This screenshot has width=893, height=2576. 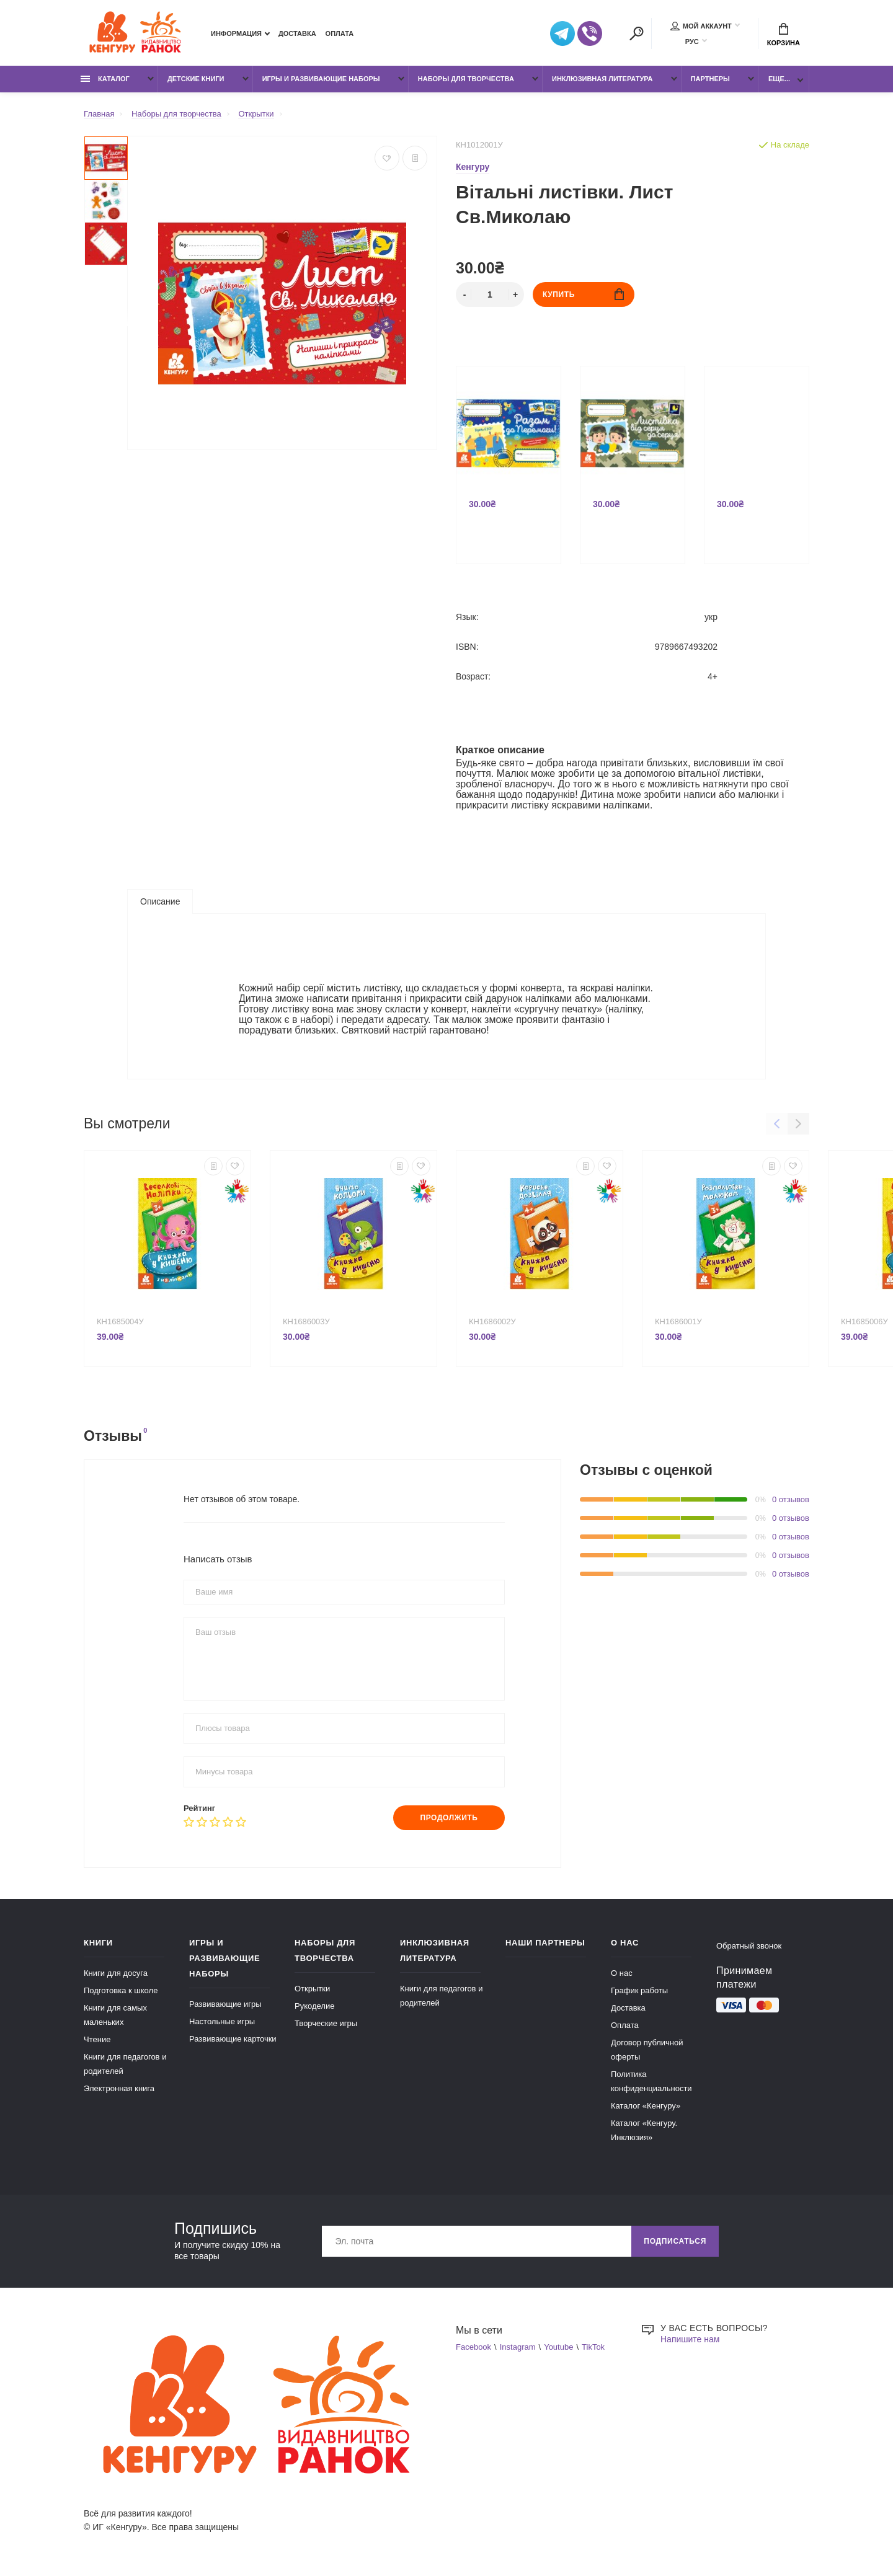 I want to click on Развивающие карточки, so click(x=233, y=2038).